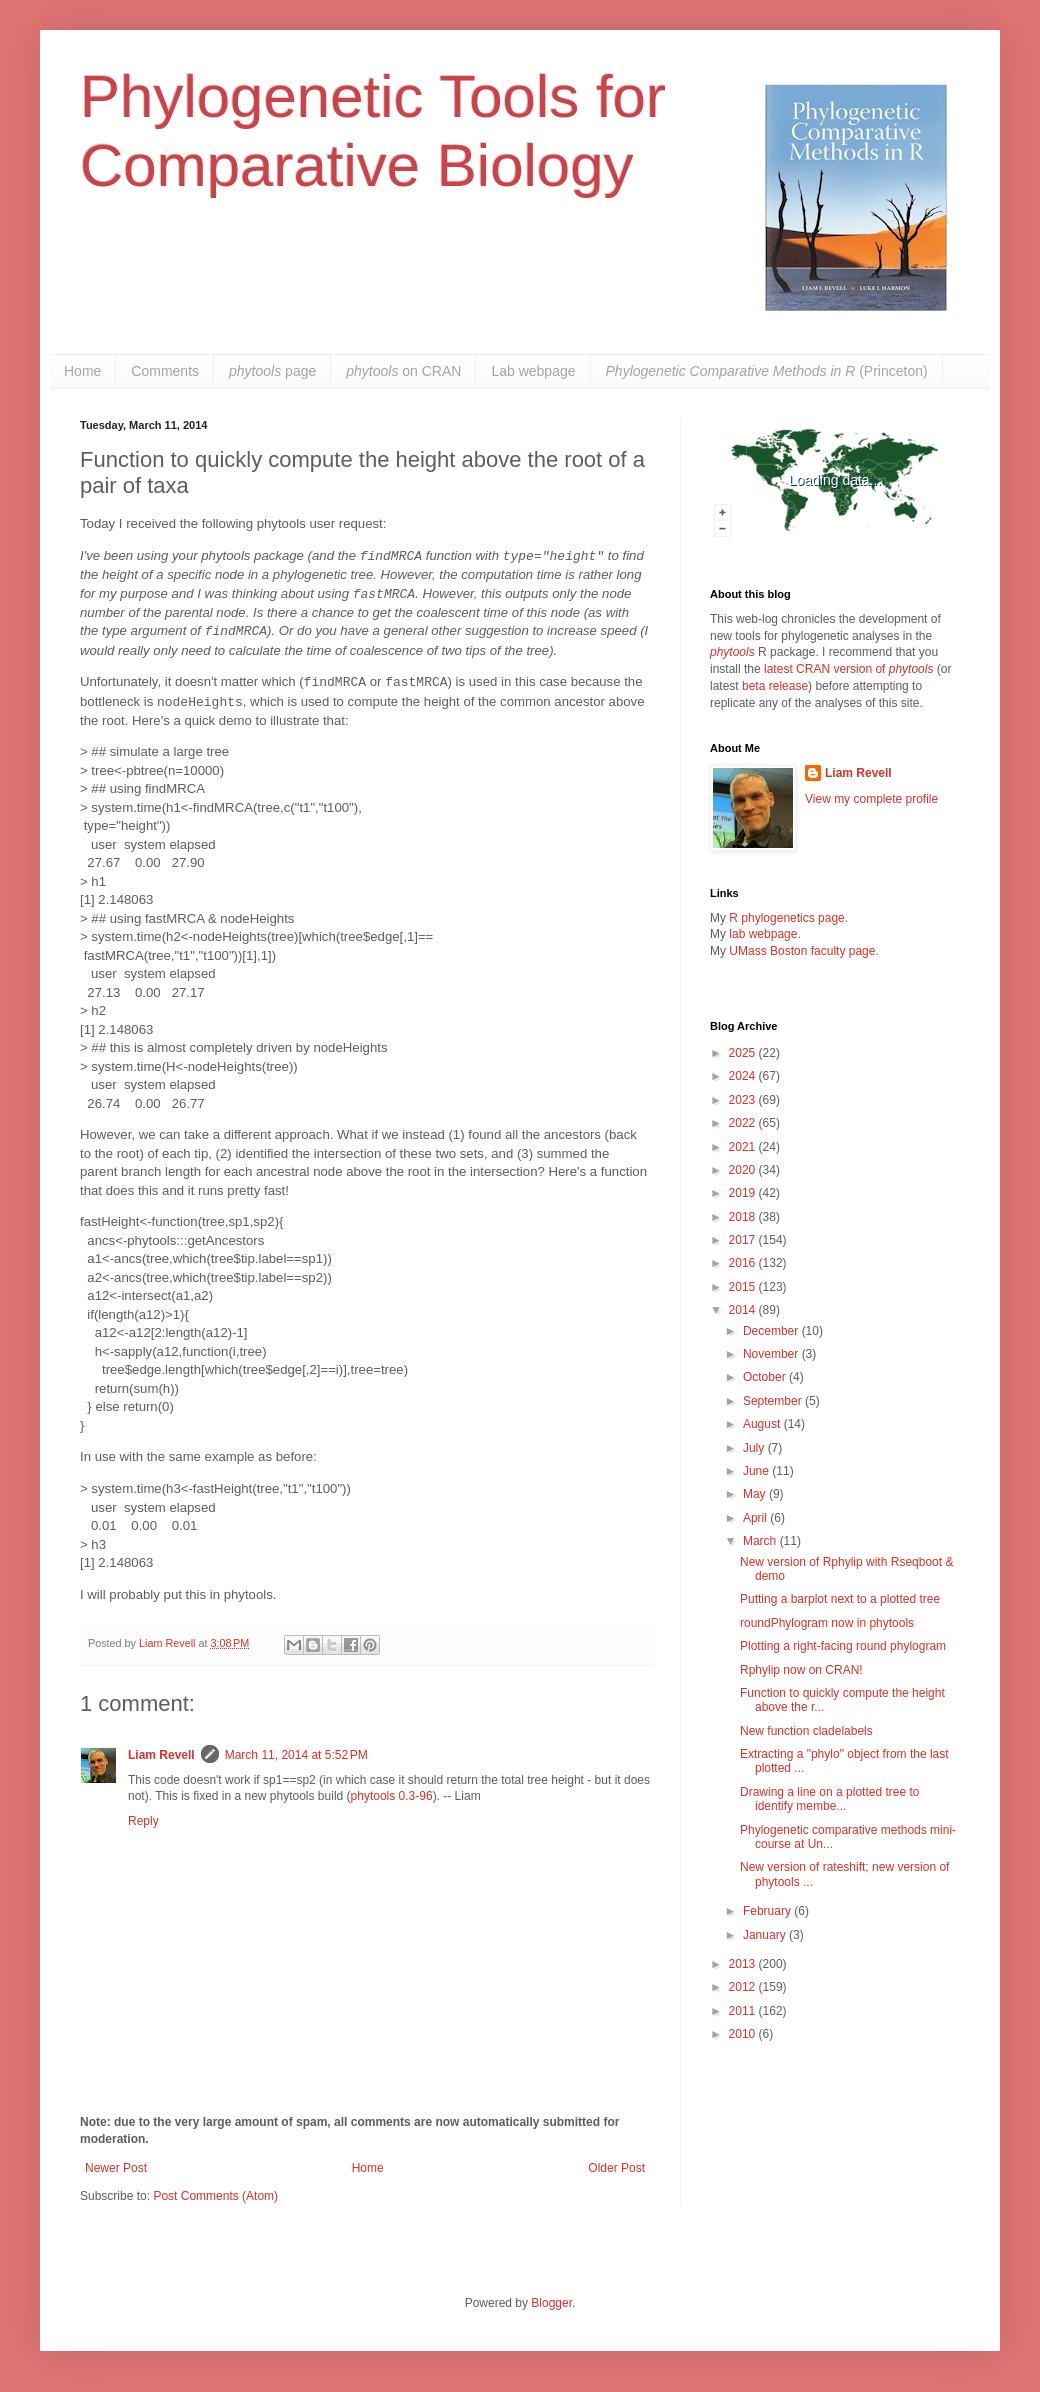  What do you see at coordinates (616, 2168) in the screenshot?
I see `Older Post` at bounding box center [616, 2168].